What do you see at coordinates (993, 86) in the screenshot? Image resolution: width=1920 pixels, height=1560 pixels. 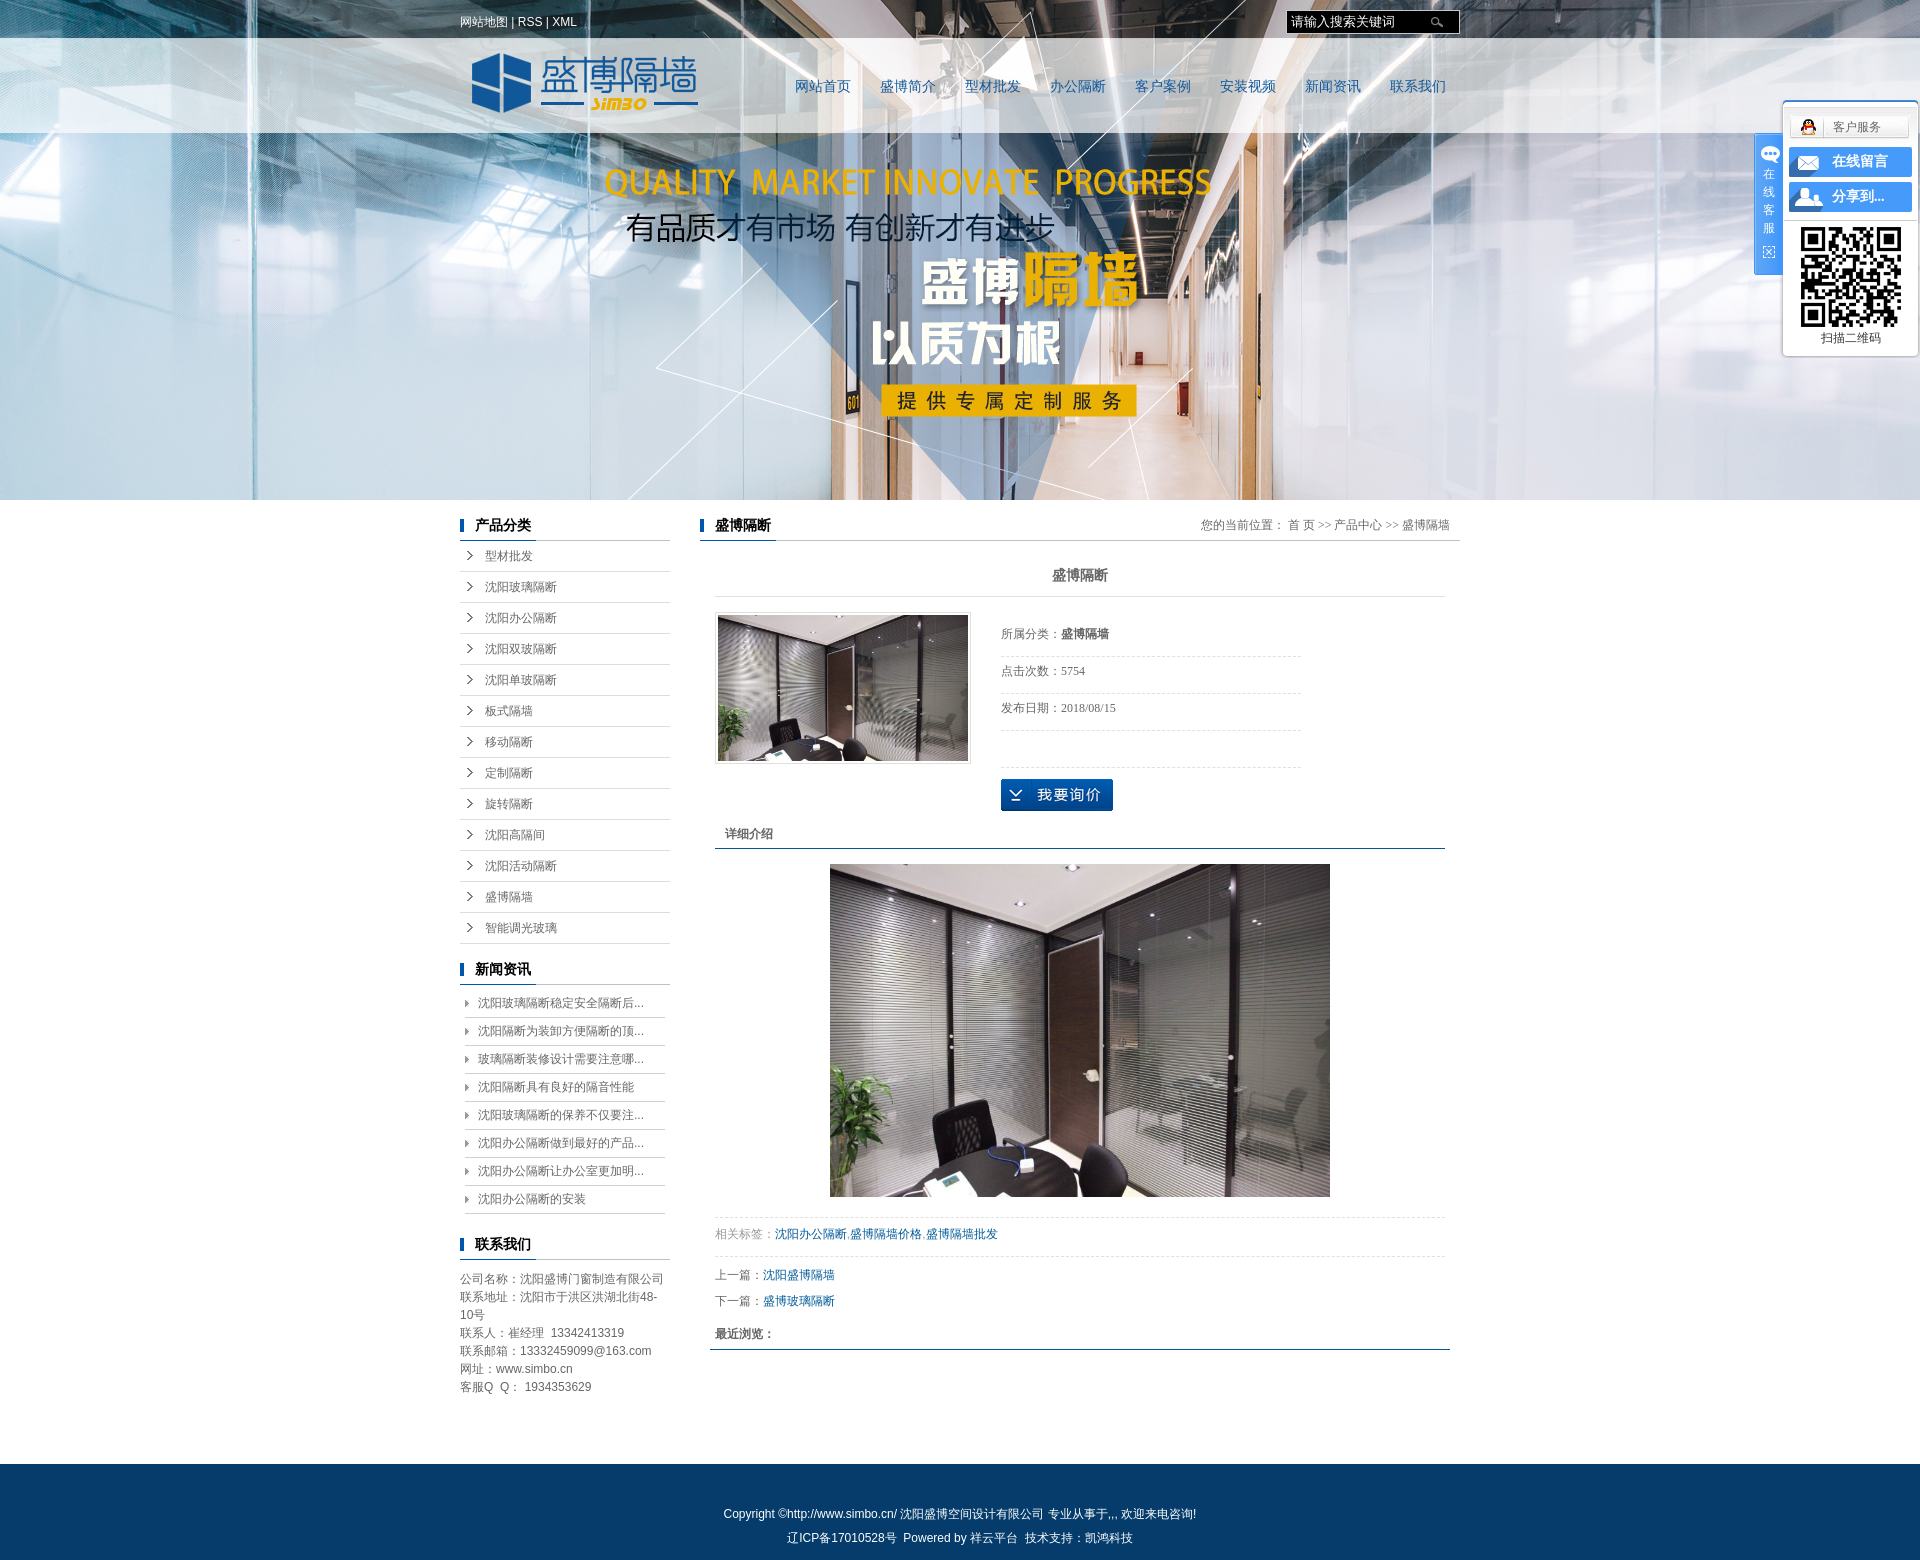 I see `型材批发` at bounding box center [993, 86].